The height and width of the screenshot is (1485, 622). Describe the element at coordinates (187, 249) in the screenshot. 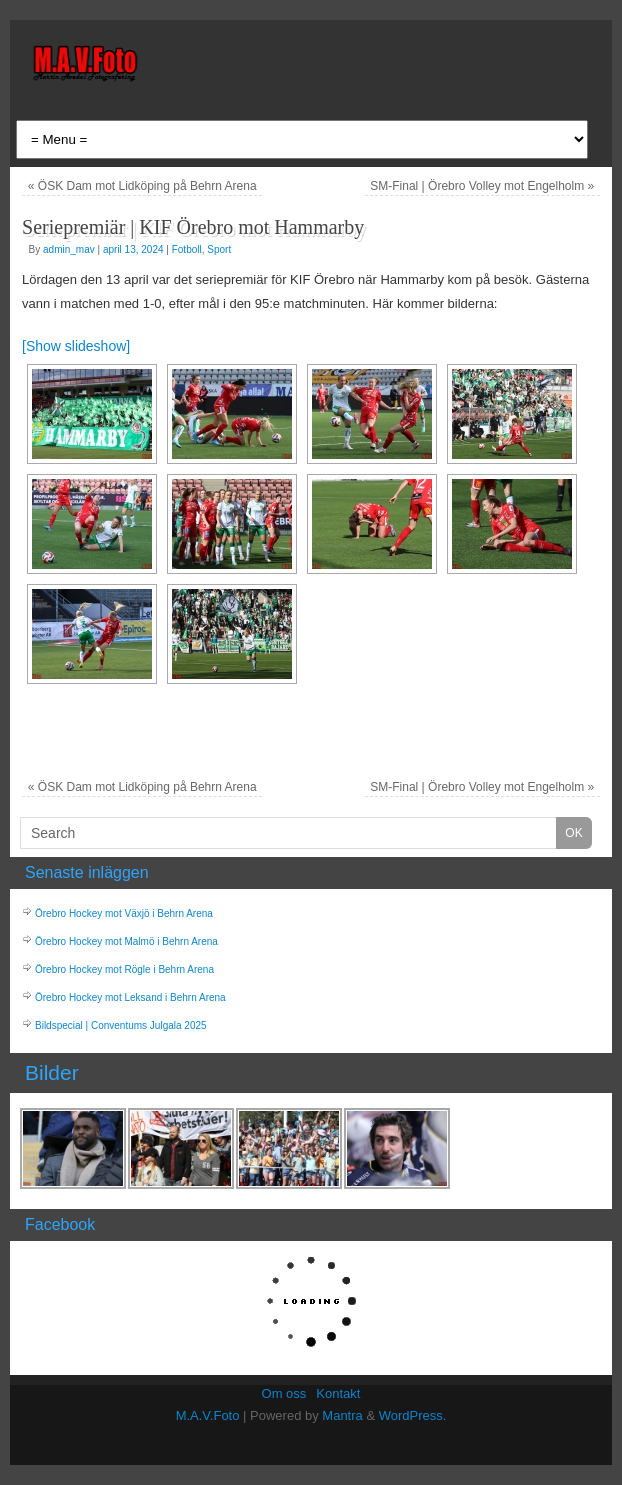

I see `Fotboll` at that location.